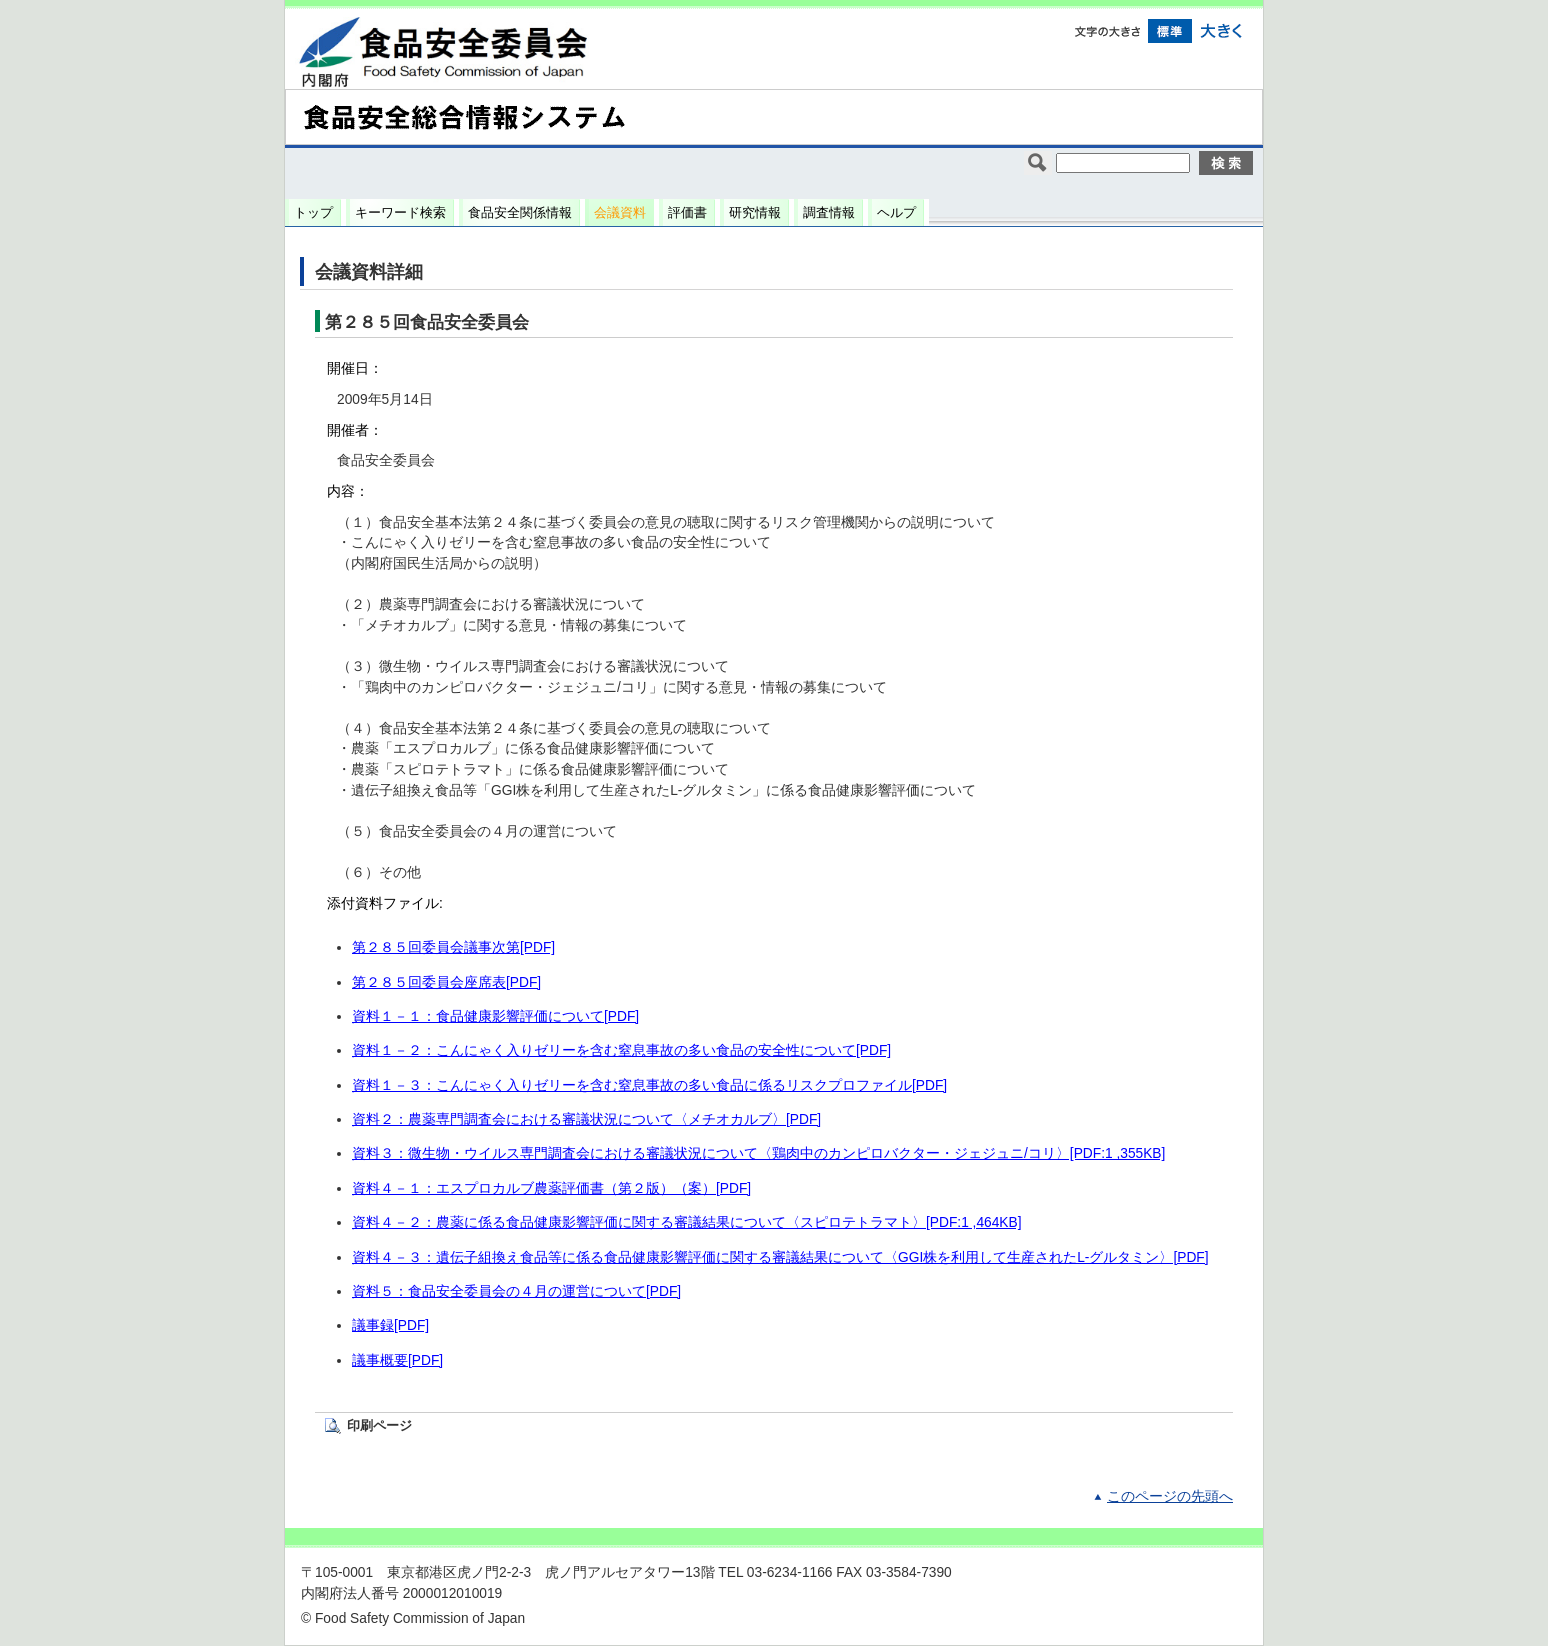 The height and width of the screenshot is (1646, 1548). What do you see at coordinates (687, 1222) in the screenshot?
I see `資料４－２：農薬に係る食品健康影響評価に関する審議結果について〈スピロテトラマト〉[PDF:1 ,464KB]` at bounding box center [687, 1222].